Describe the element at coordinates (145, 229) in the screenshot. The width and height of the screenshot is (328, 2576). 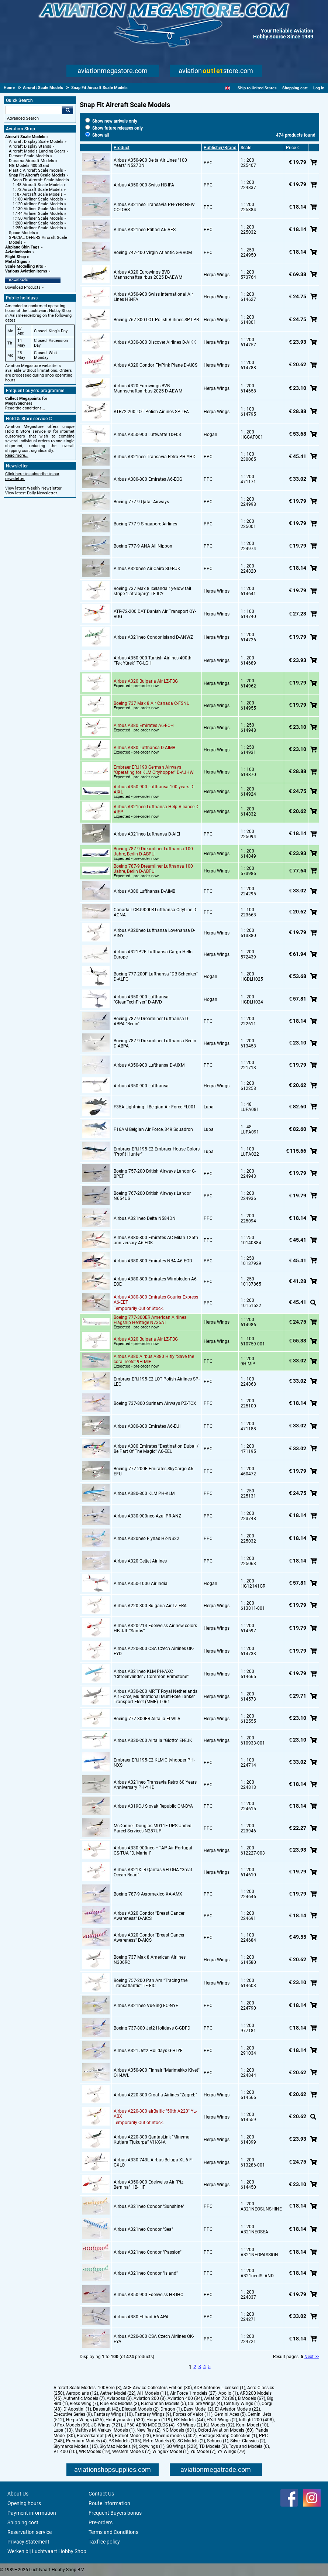
I see `Airbus A321neo Etihad A6-AES` at that location.